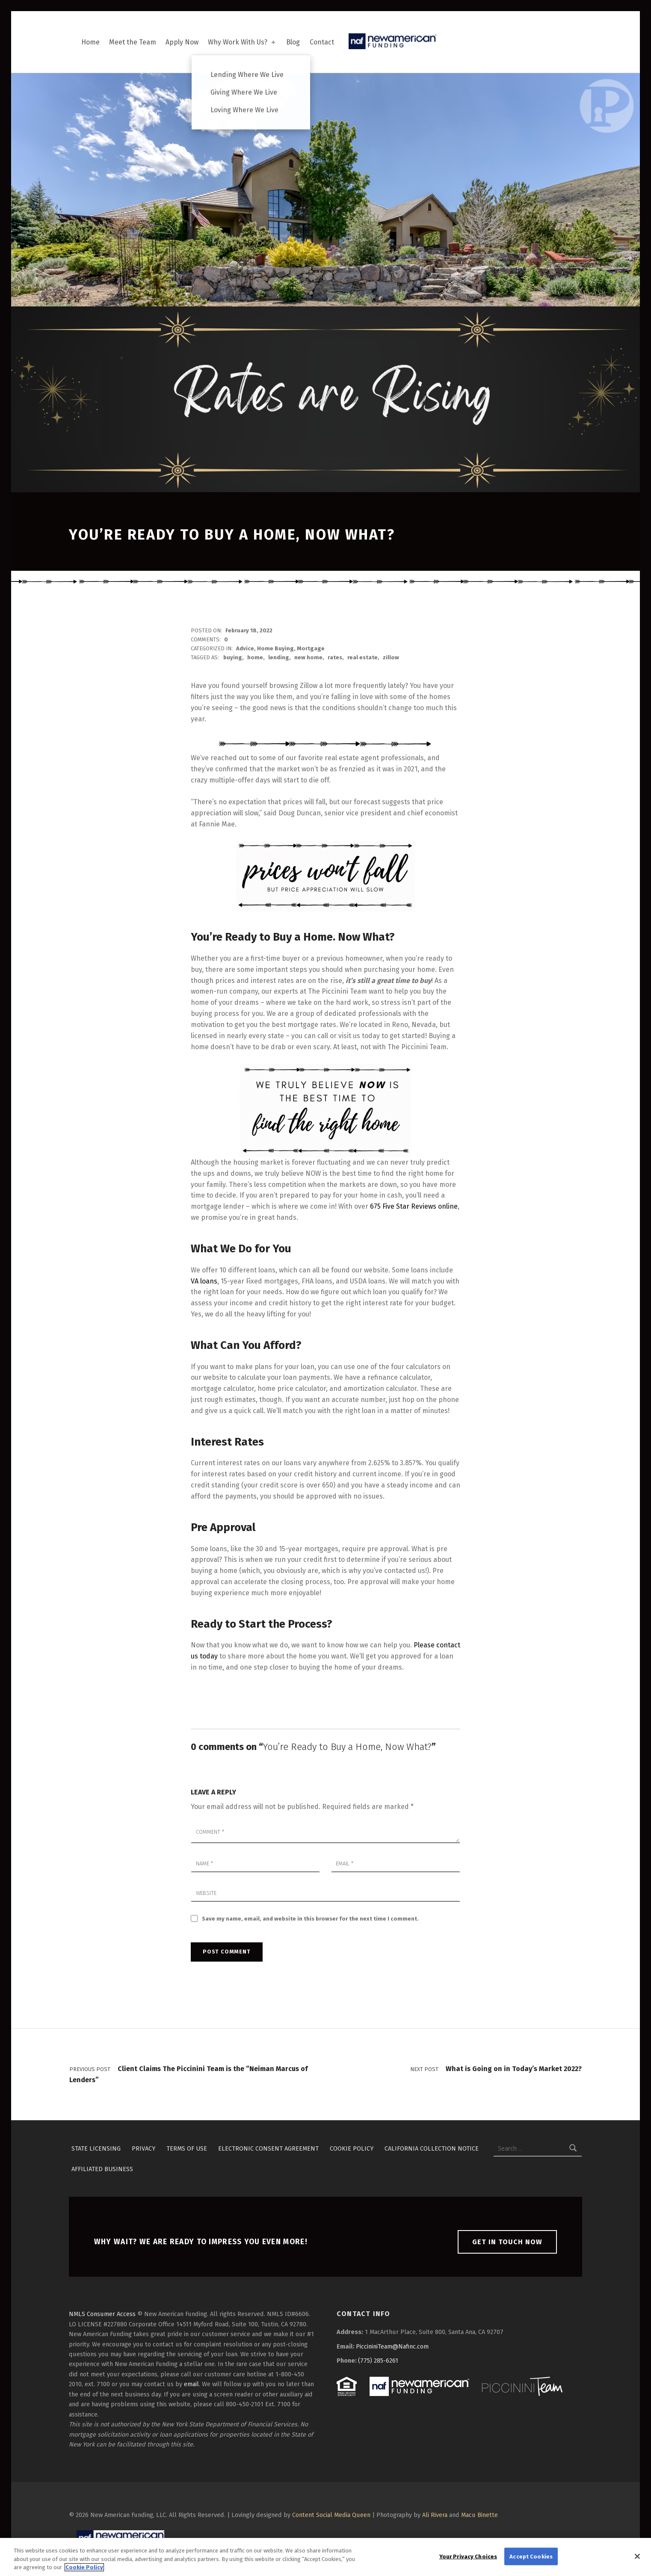  What do you see at coordinates (245, 648) in the screenshot?
I see `Advice` at bounding box center [245, 648].